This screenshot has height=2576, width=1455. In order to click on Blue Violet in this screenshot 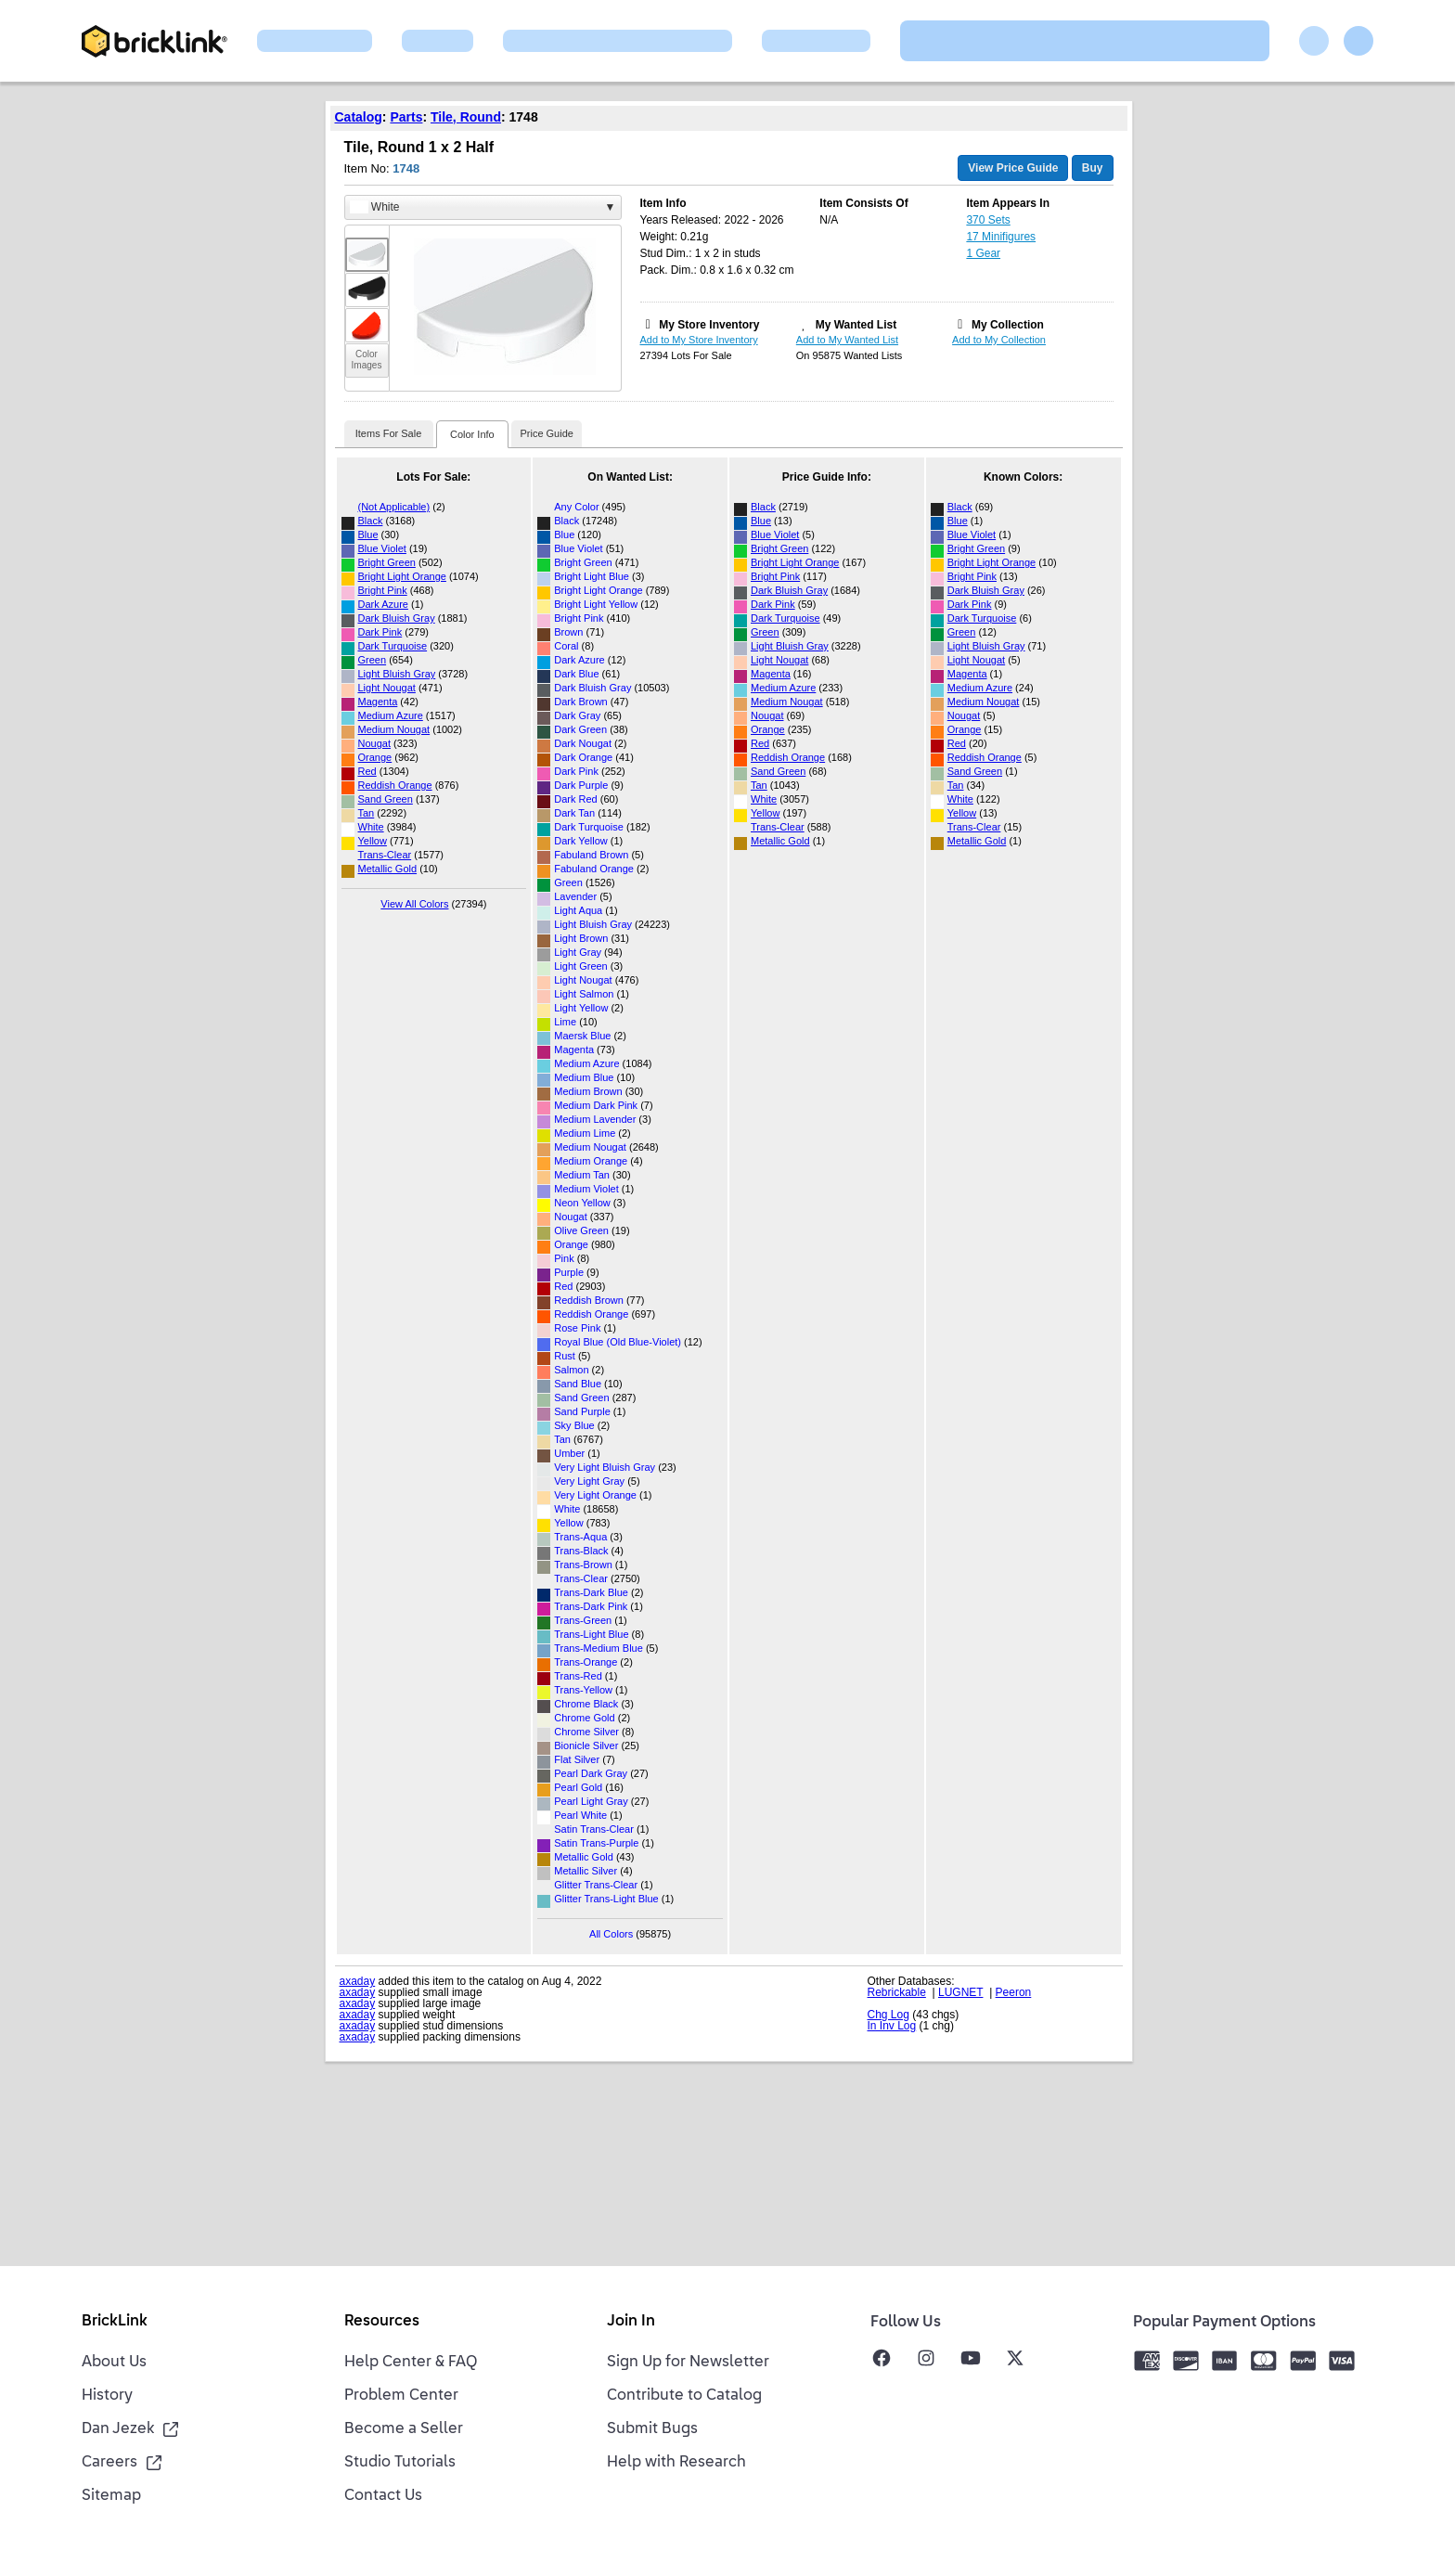, I will do `click(382, 548)`.